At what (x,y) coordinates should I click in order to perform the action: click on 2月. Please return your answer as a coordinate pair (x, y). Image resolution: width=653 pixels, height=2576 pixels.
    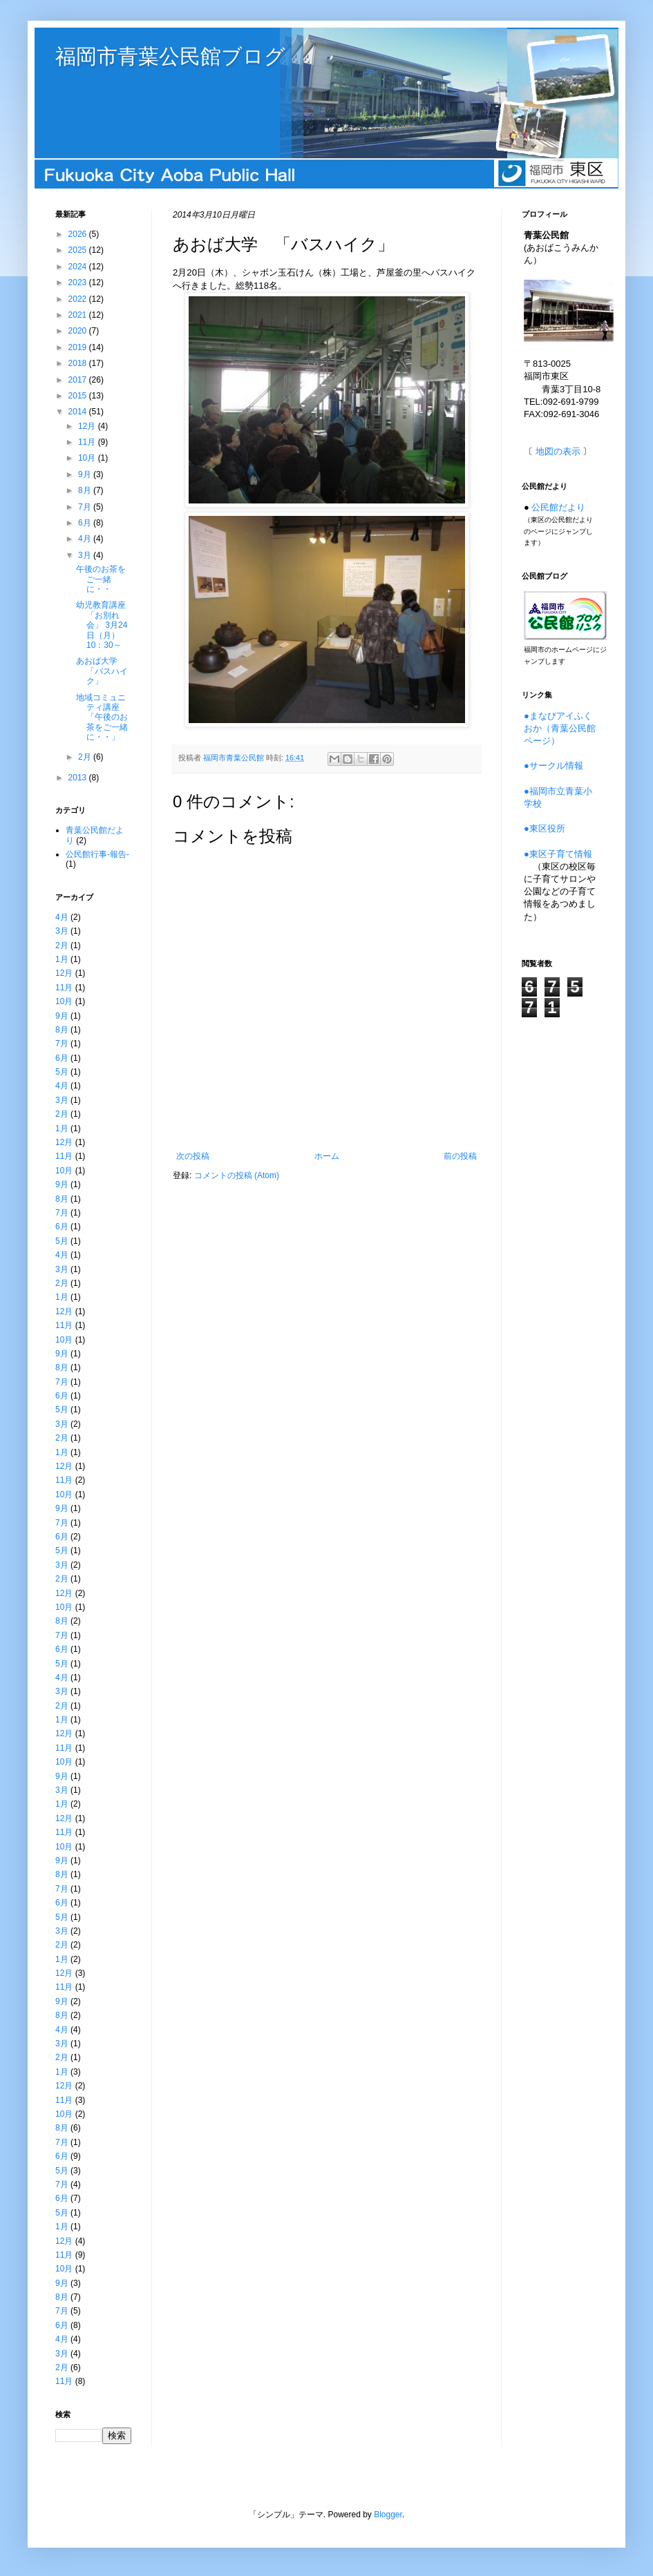
    Looking at the image, I should click on (85, 757).